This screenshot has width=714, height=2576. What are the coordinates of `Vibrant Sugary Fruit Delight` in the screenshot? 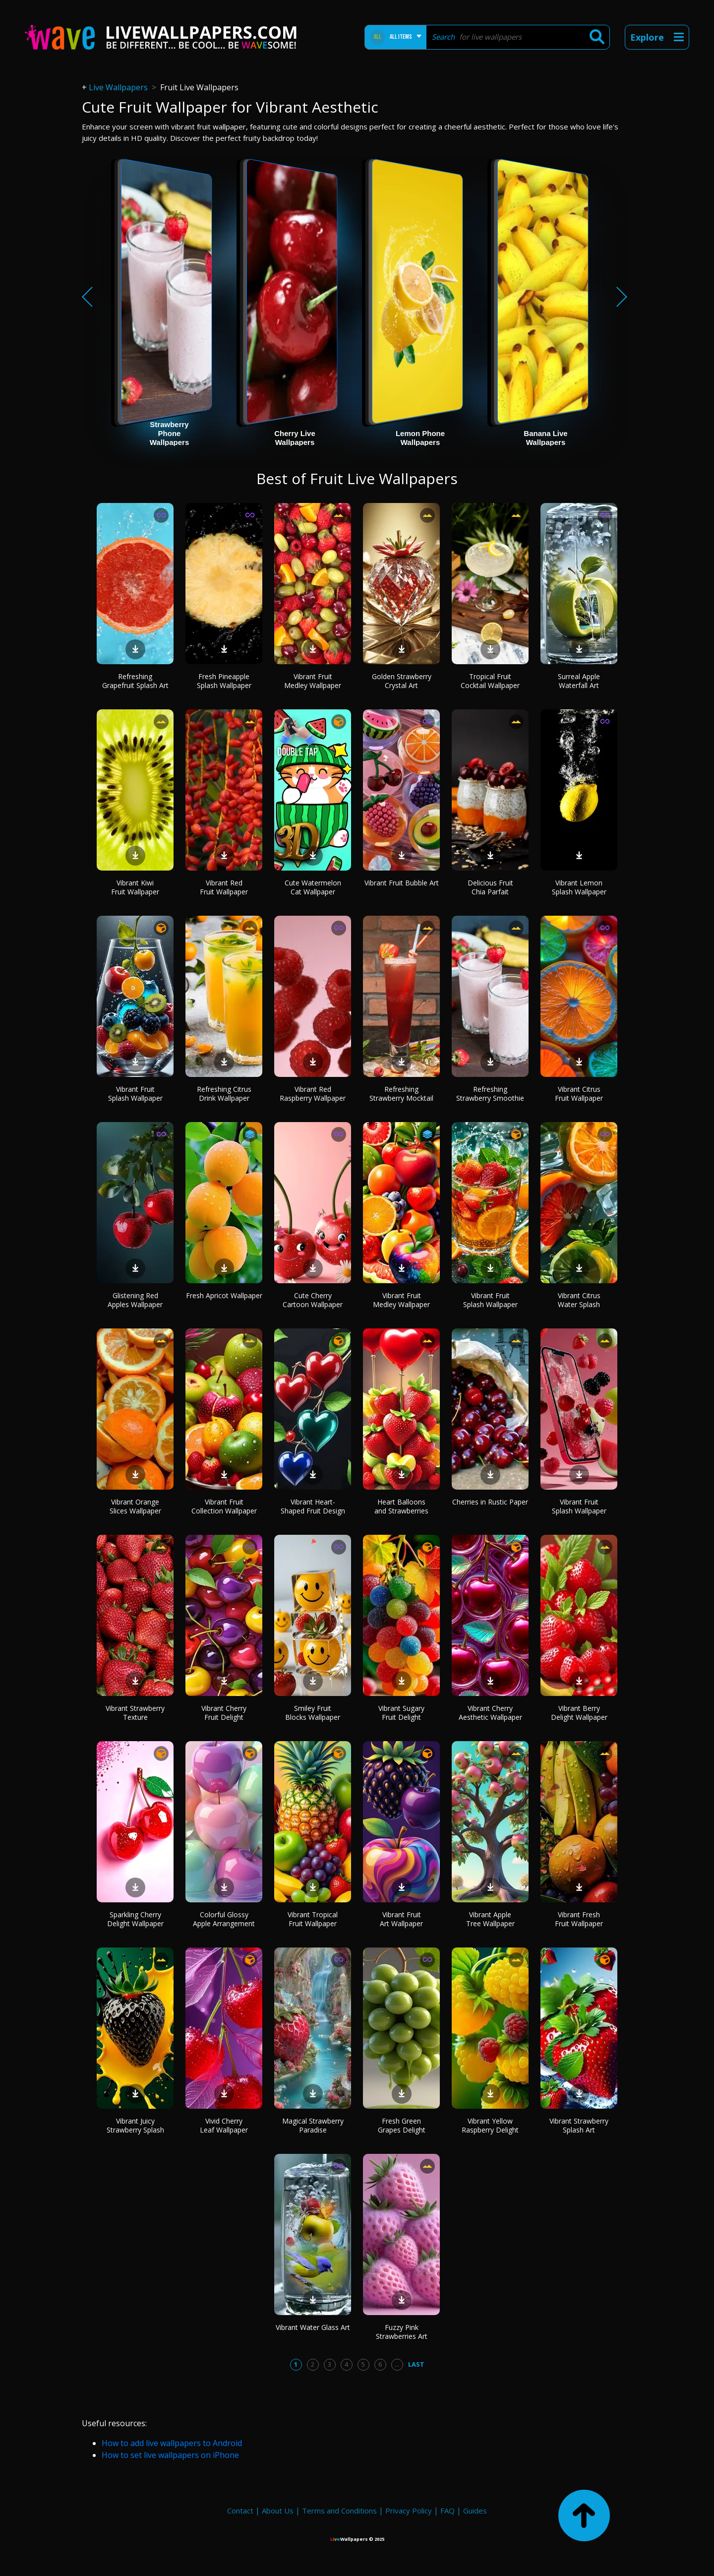 It's located at (401, 1712).